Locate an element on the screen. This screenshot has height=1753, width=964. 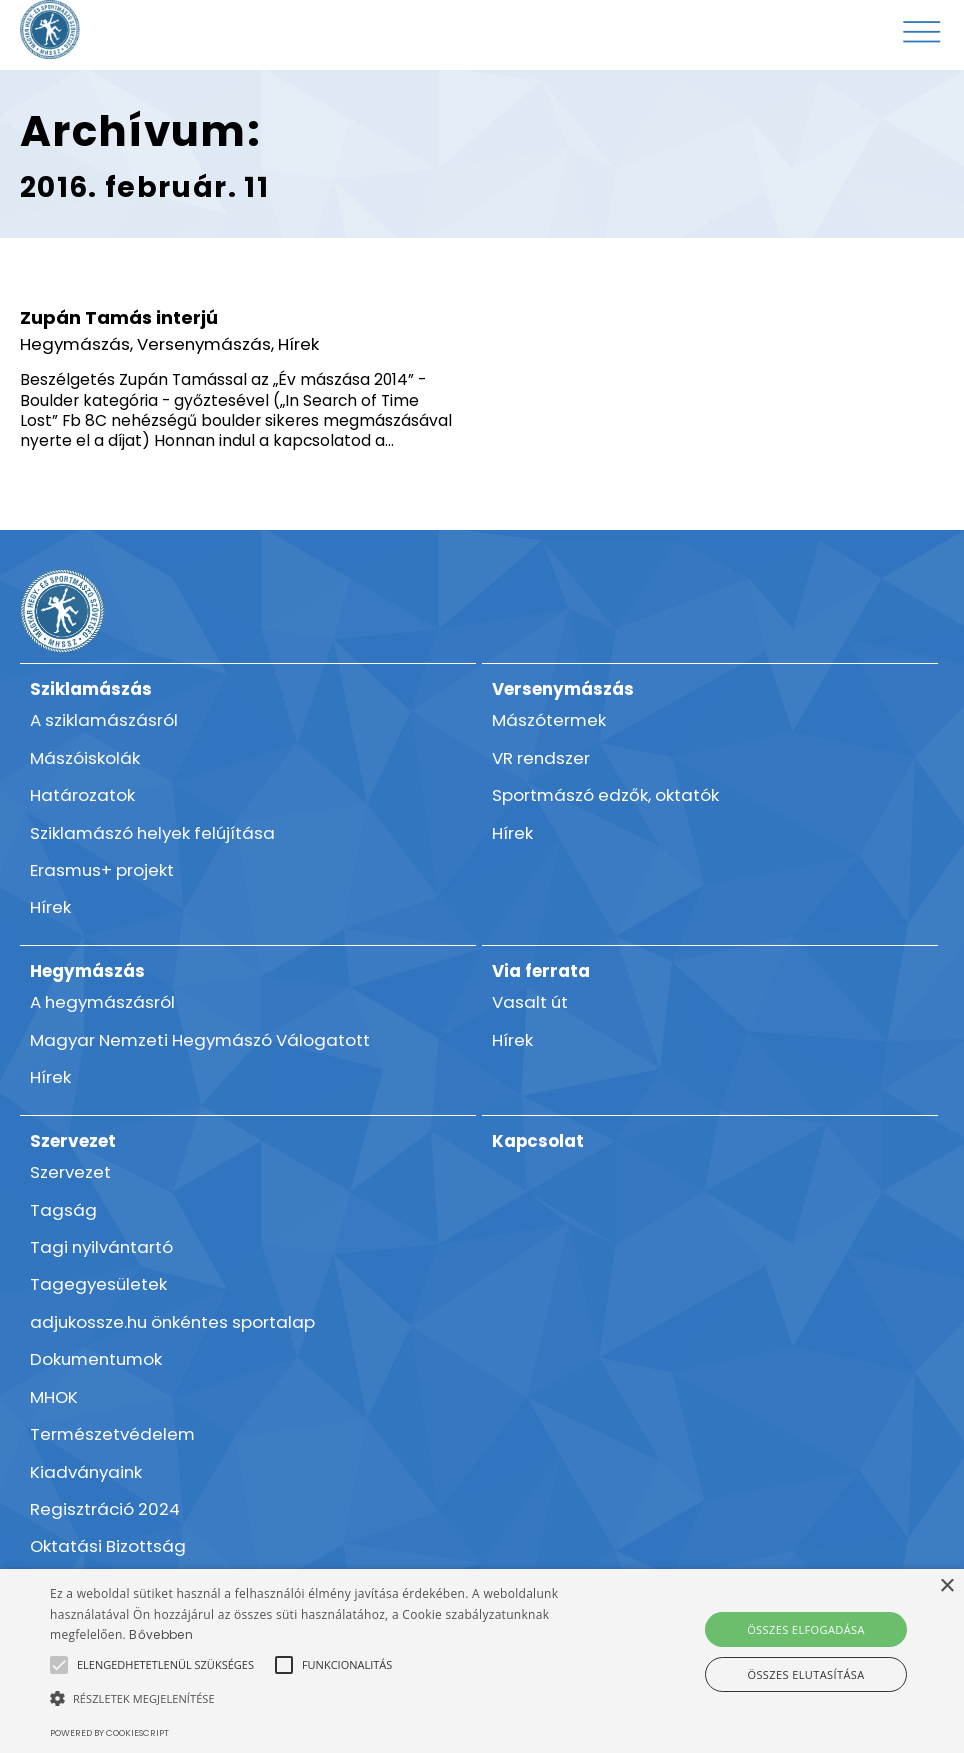
× [button] is located at coordinates (946, 1586).